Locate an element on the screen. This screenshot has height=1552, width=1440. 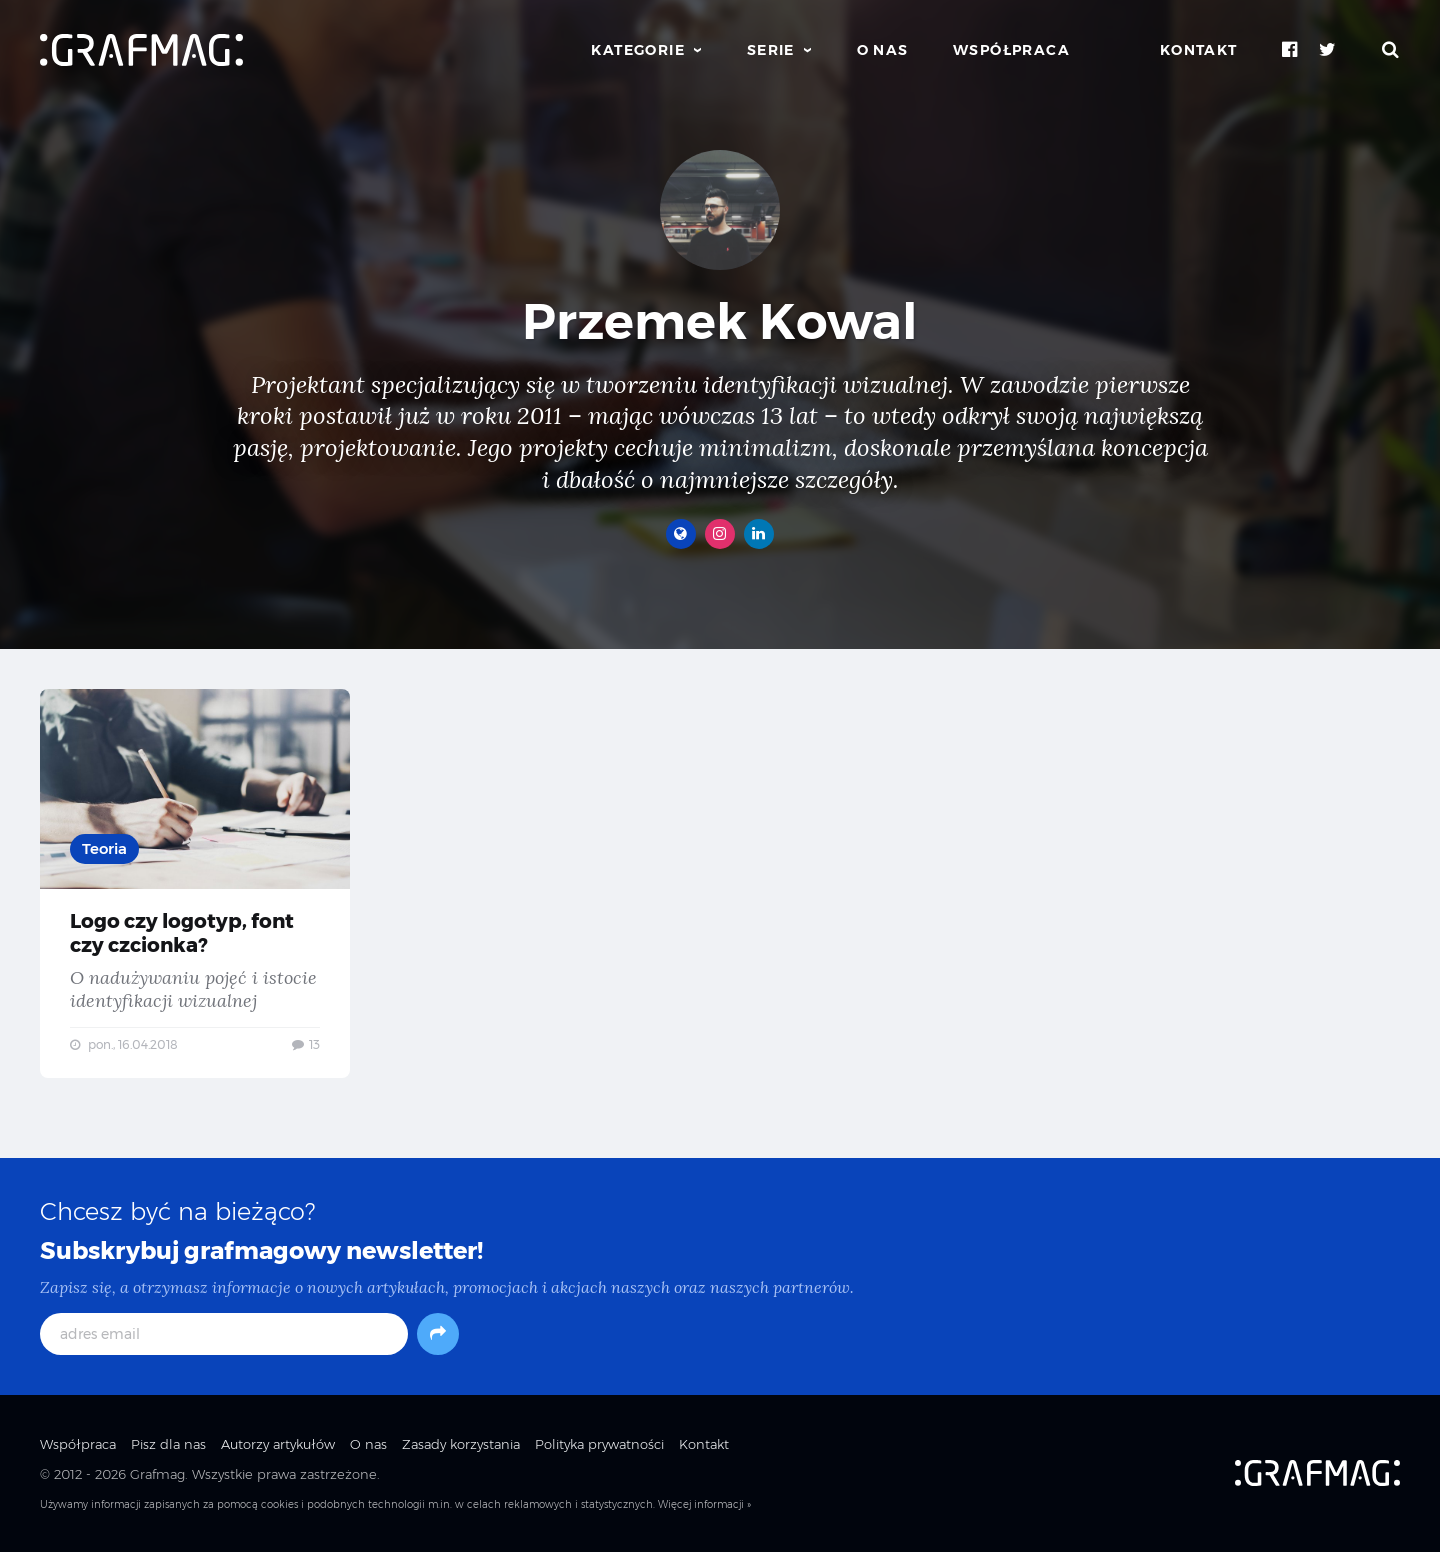
[Subskrybuj] is located at coordinates (438, 1334).